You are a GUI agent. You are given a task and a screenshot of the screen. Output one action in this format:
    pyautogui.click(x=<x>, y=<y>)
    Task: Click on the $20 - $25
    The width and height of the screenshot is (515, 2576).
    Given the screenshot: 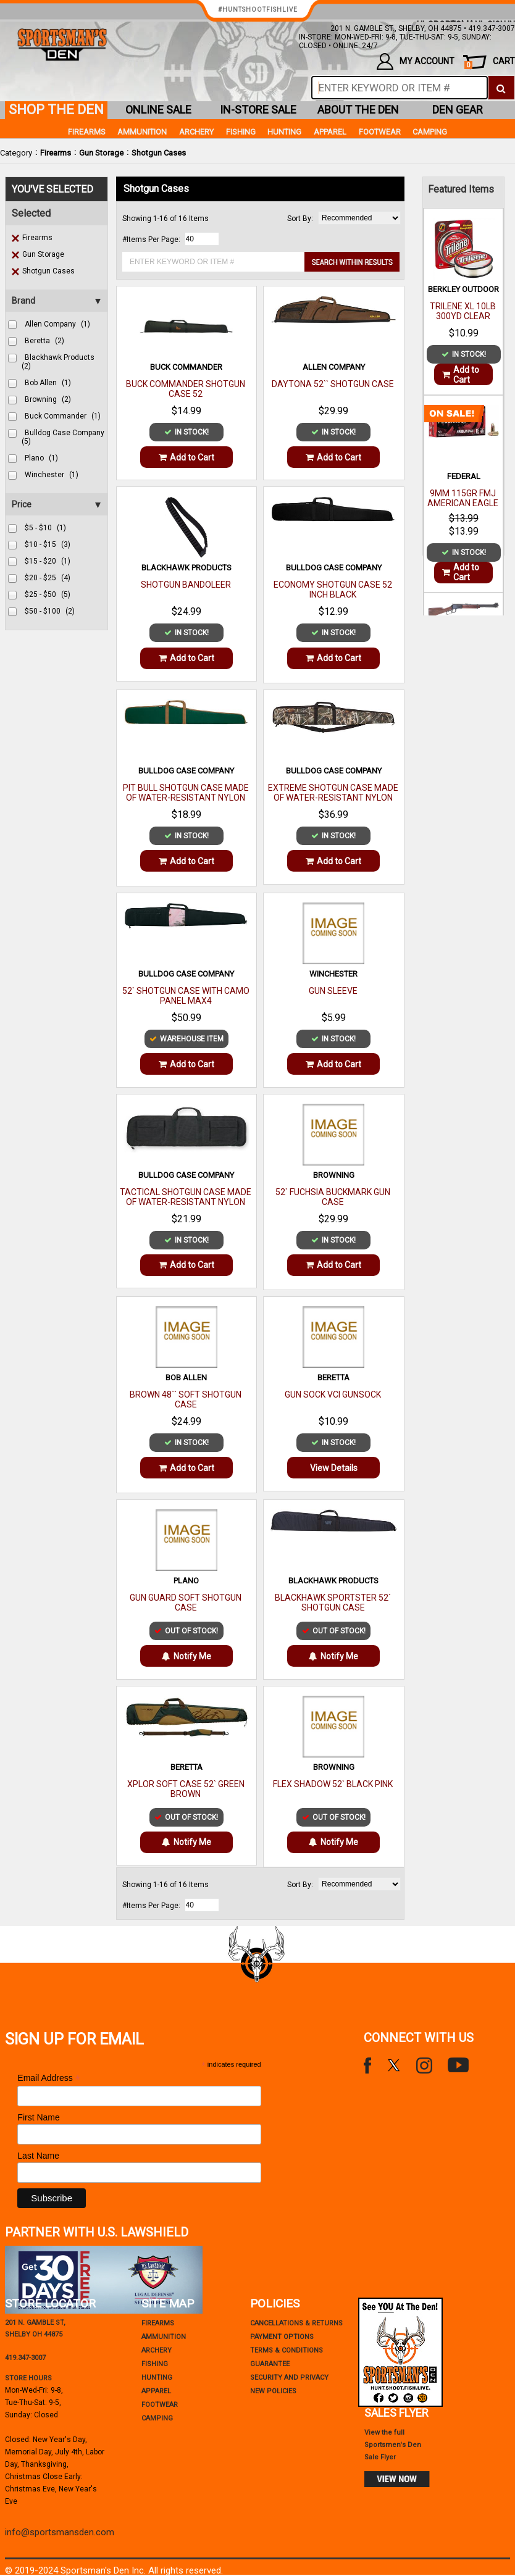 What is the action you would take?
    pyautogui.click(x=47, y=577)
    